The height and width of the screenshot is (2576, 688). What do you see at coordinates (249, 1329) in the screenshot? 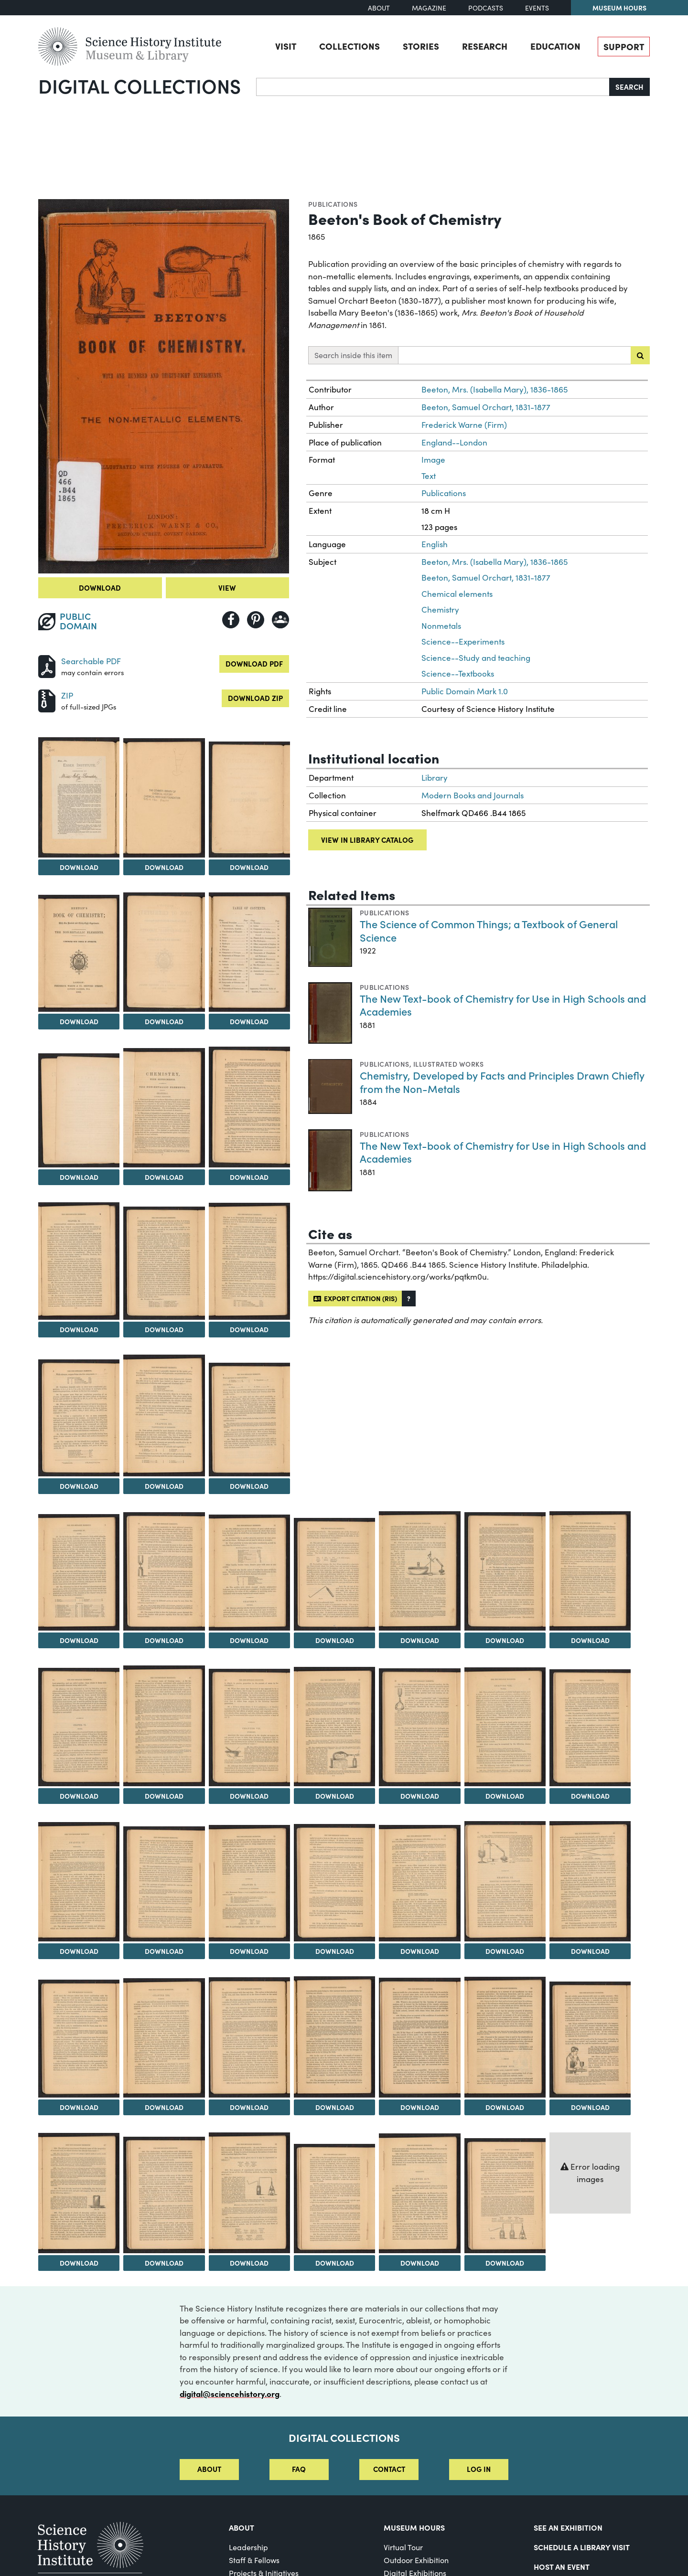
I see `Download [Download Image 13]` at bounding box center [249, 1329].